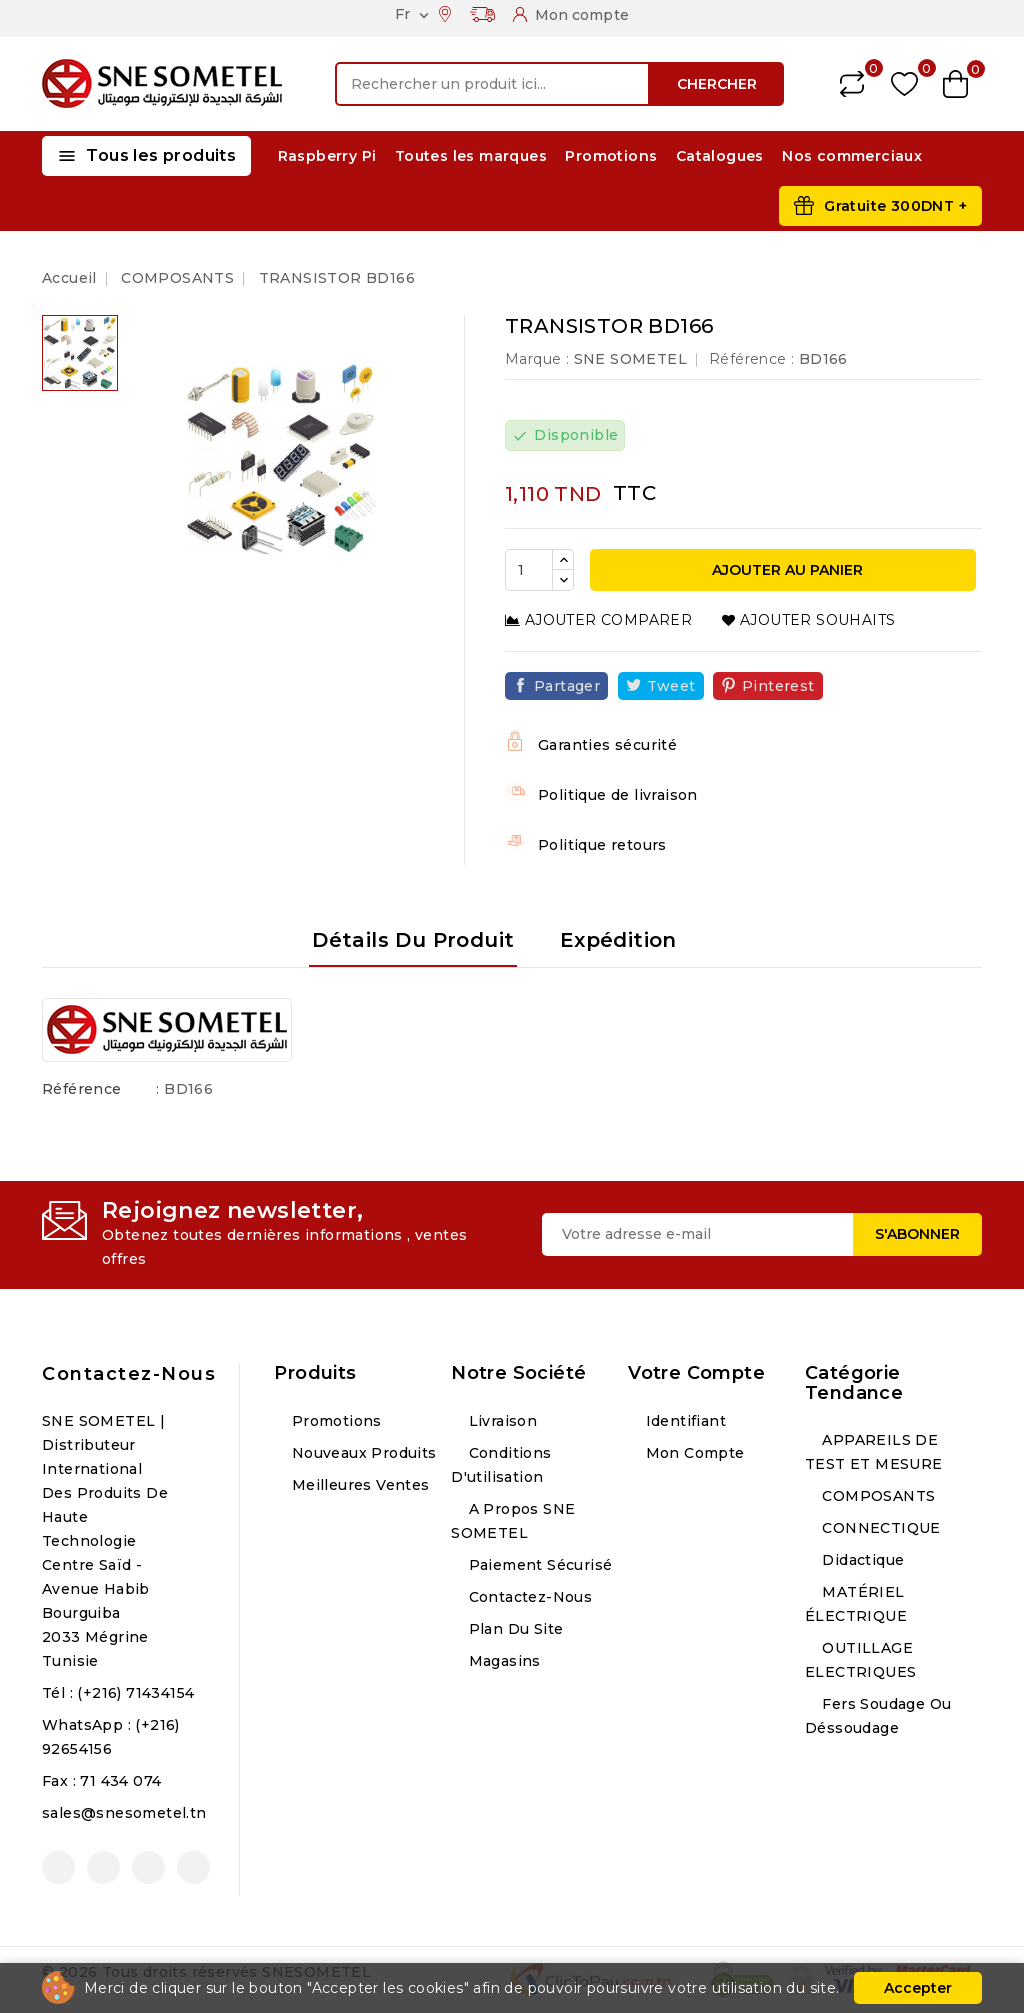  I want to click on Référence :, so click(751, 359).